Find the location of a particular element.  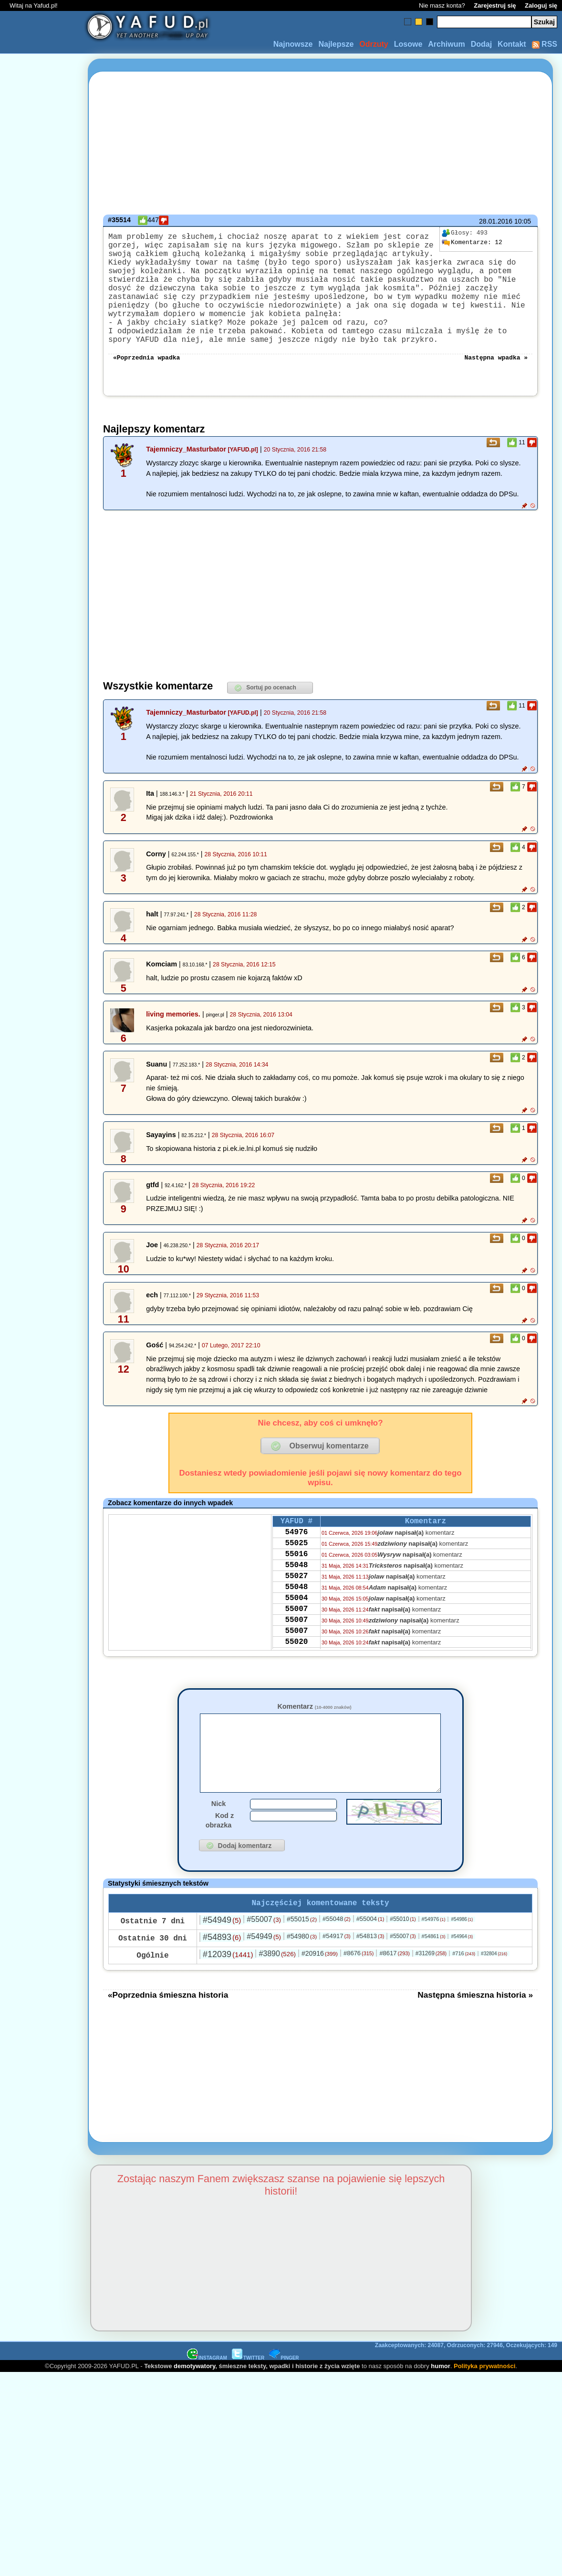

Komentarz is located at coordinates (314, 1733).